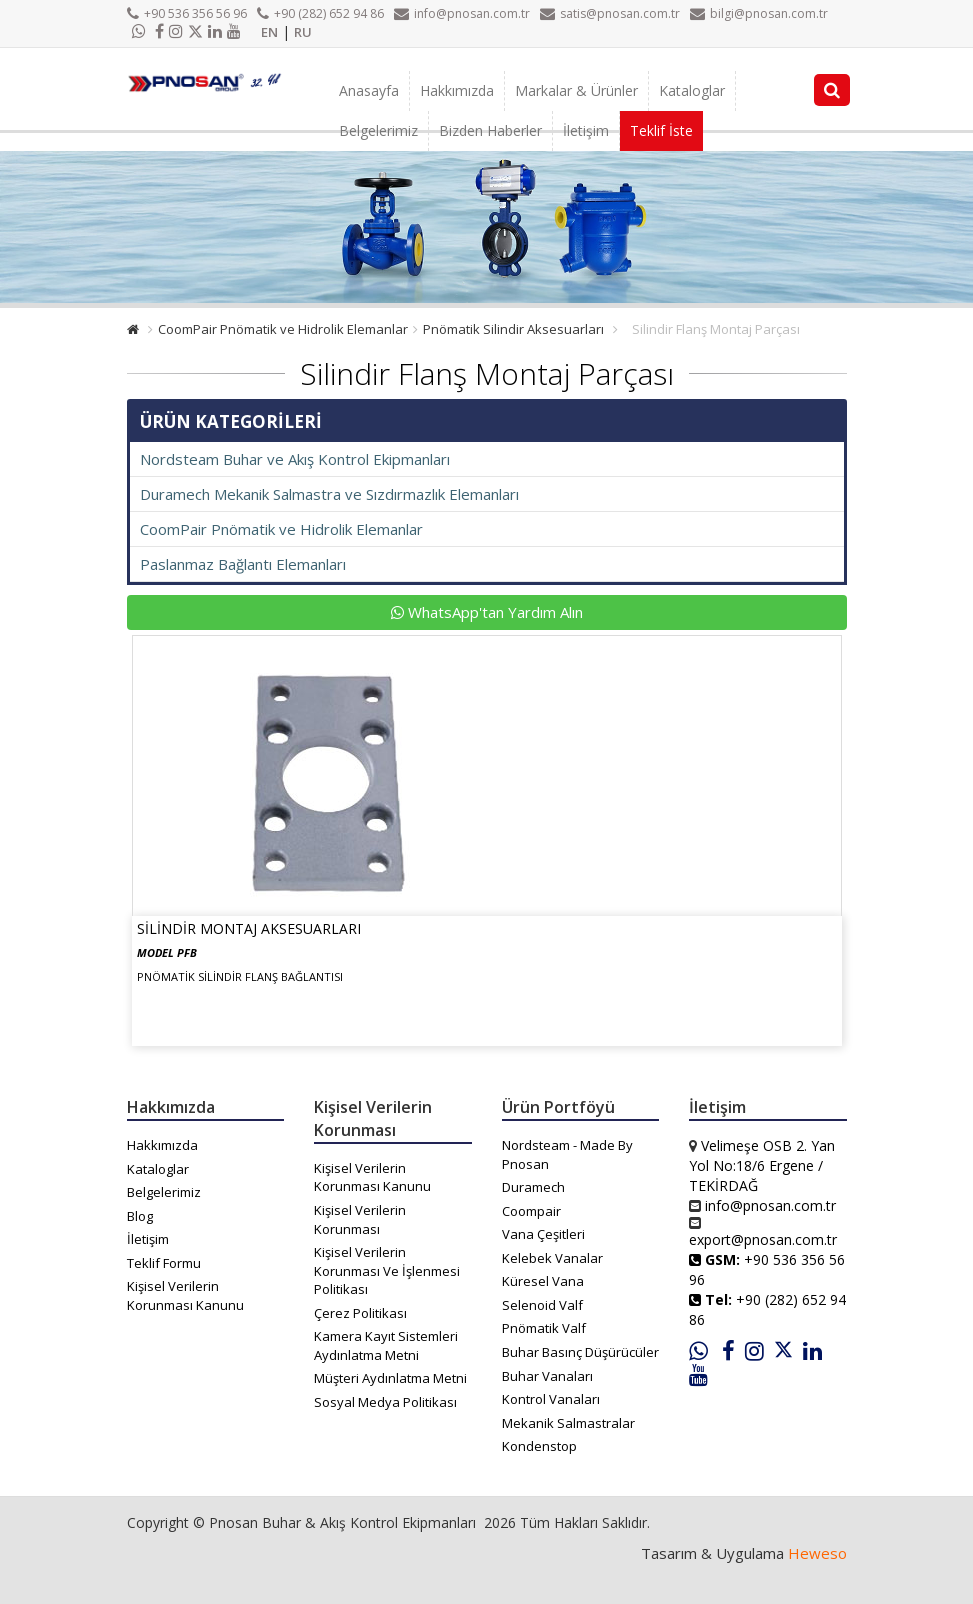 The width and height of the screenshot is (973, 1604). I want to click on Kişisel Verilerin Korunması Ve İşlenmesi Politikası, so click(387, 1270).